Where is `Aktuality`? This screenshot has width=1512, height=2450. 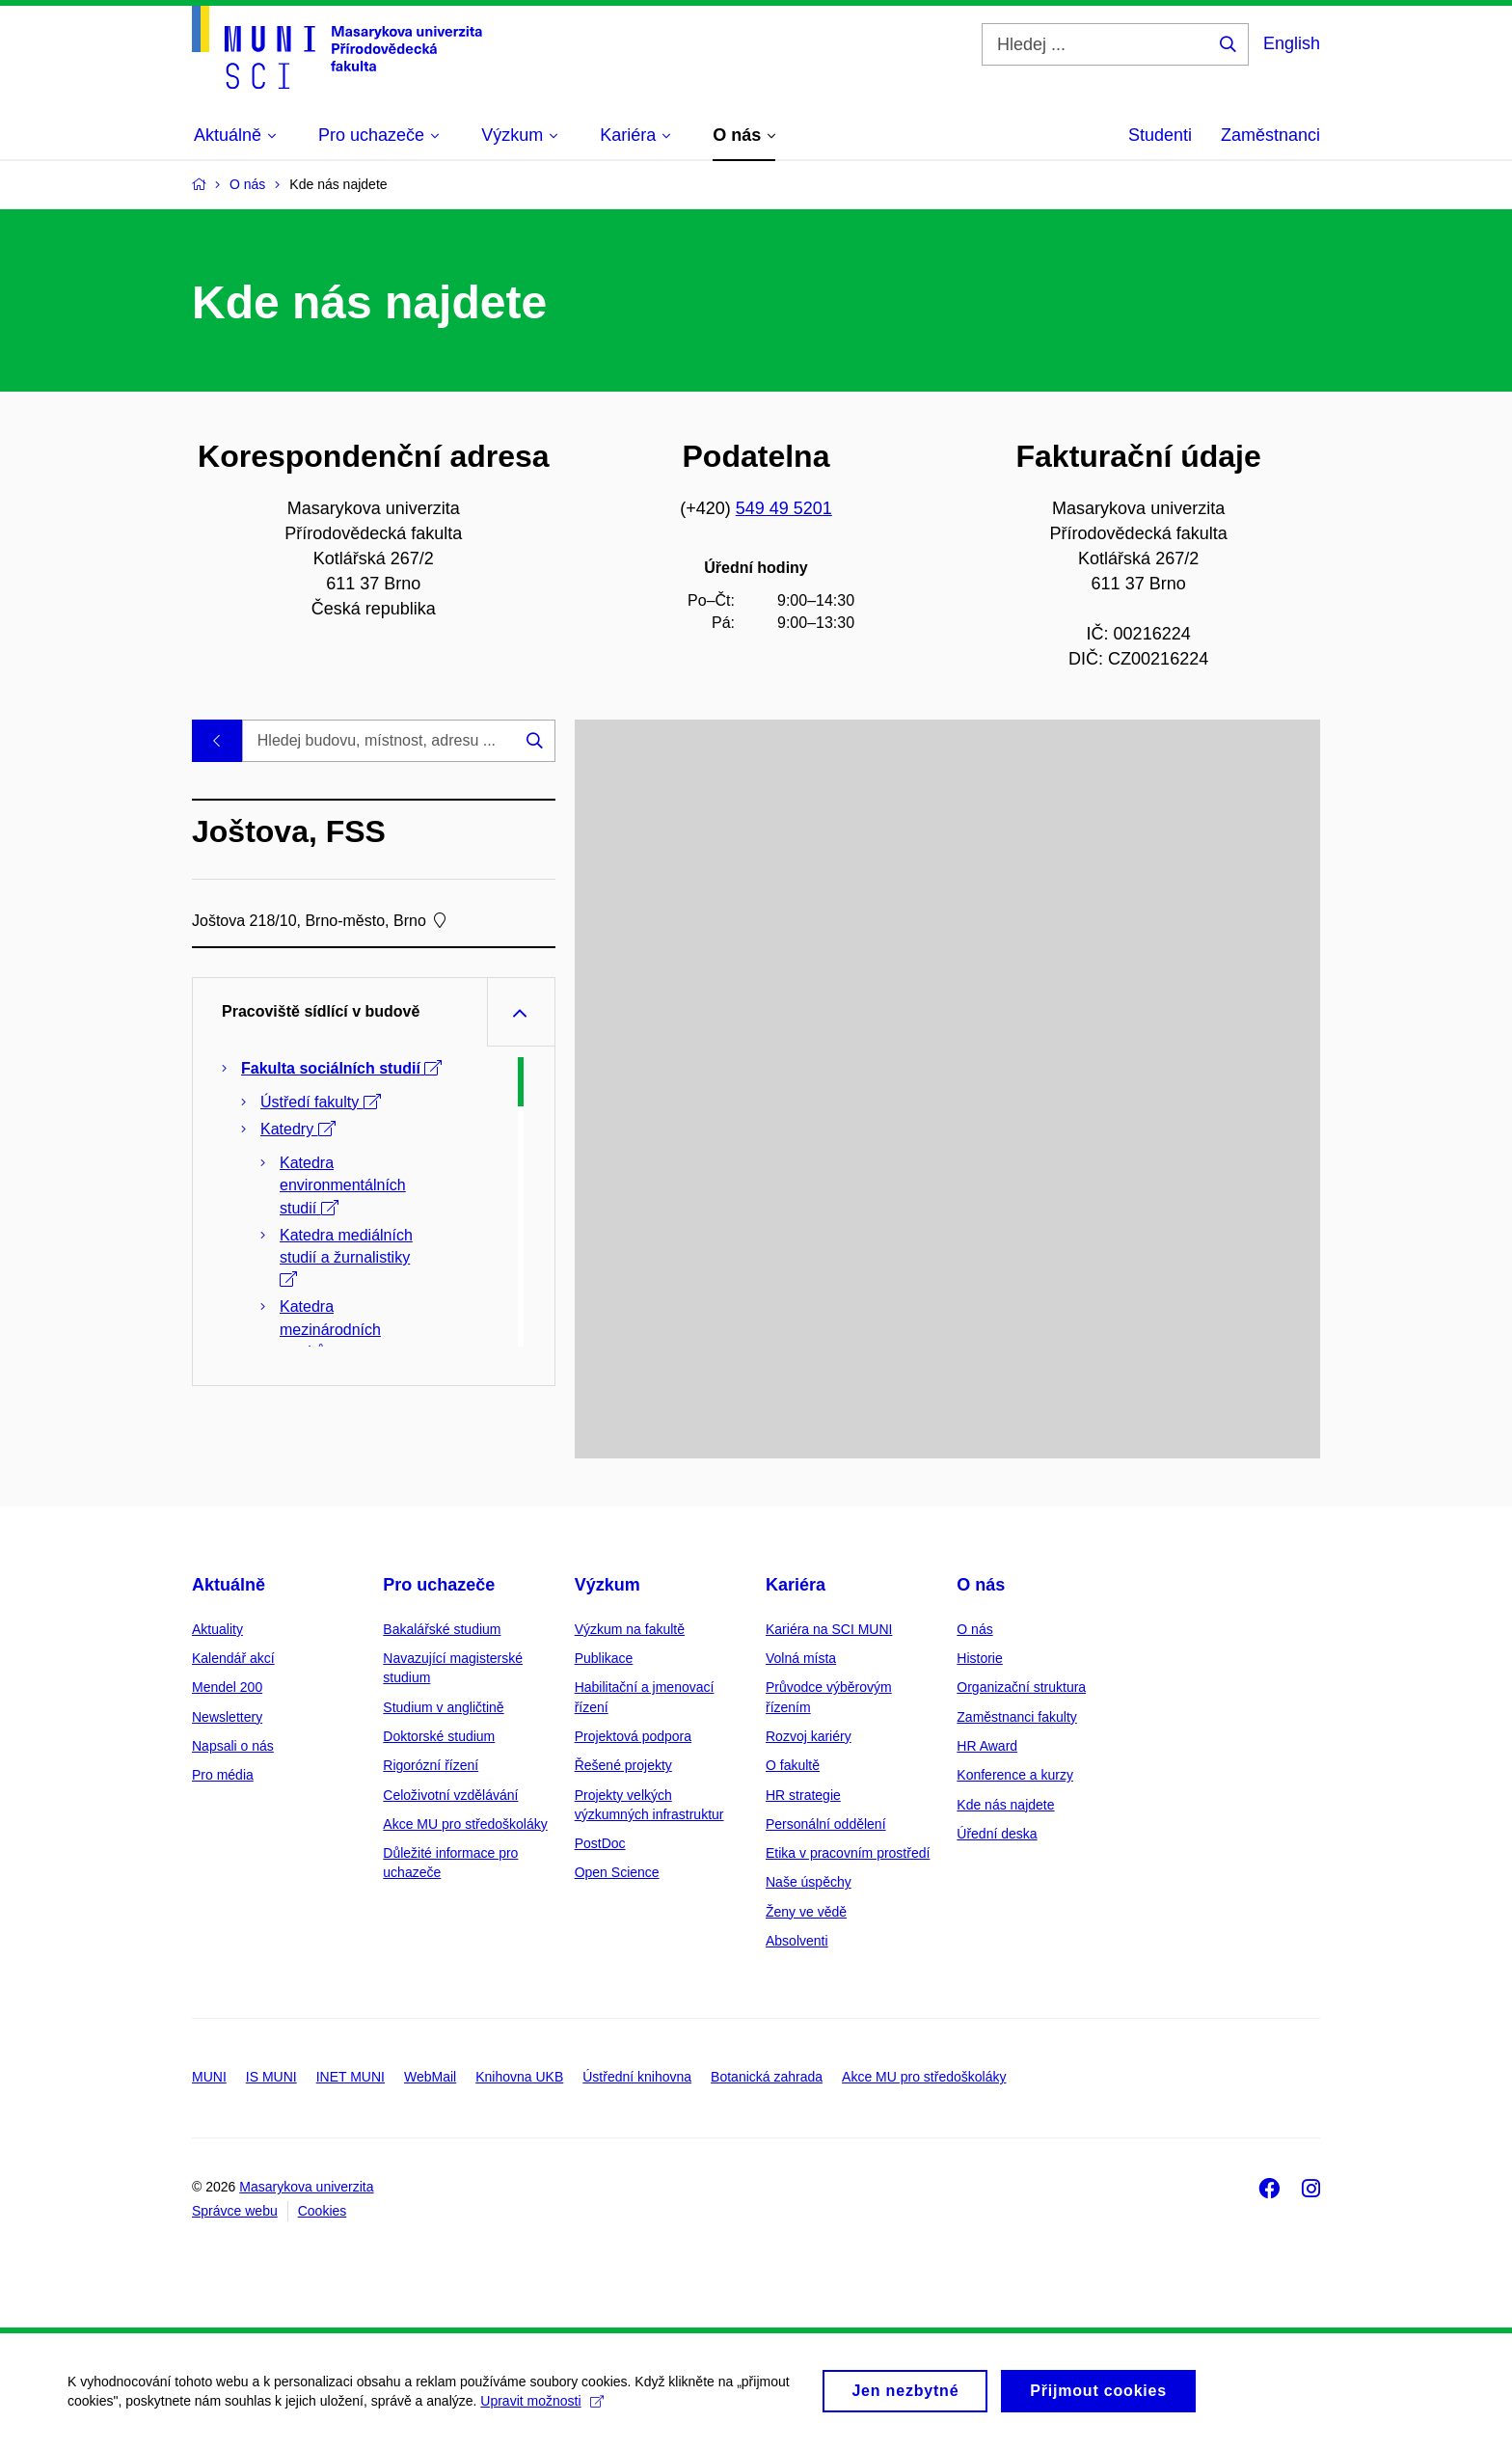 Aktuality is located at coordinates (217, 1629).